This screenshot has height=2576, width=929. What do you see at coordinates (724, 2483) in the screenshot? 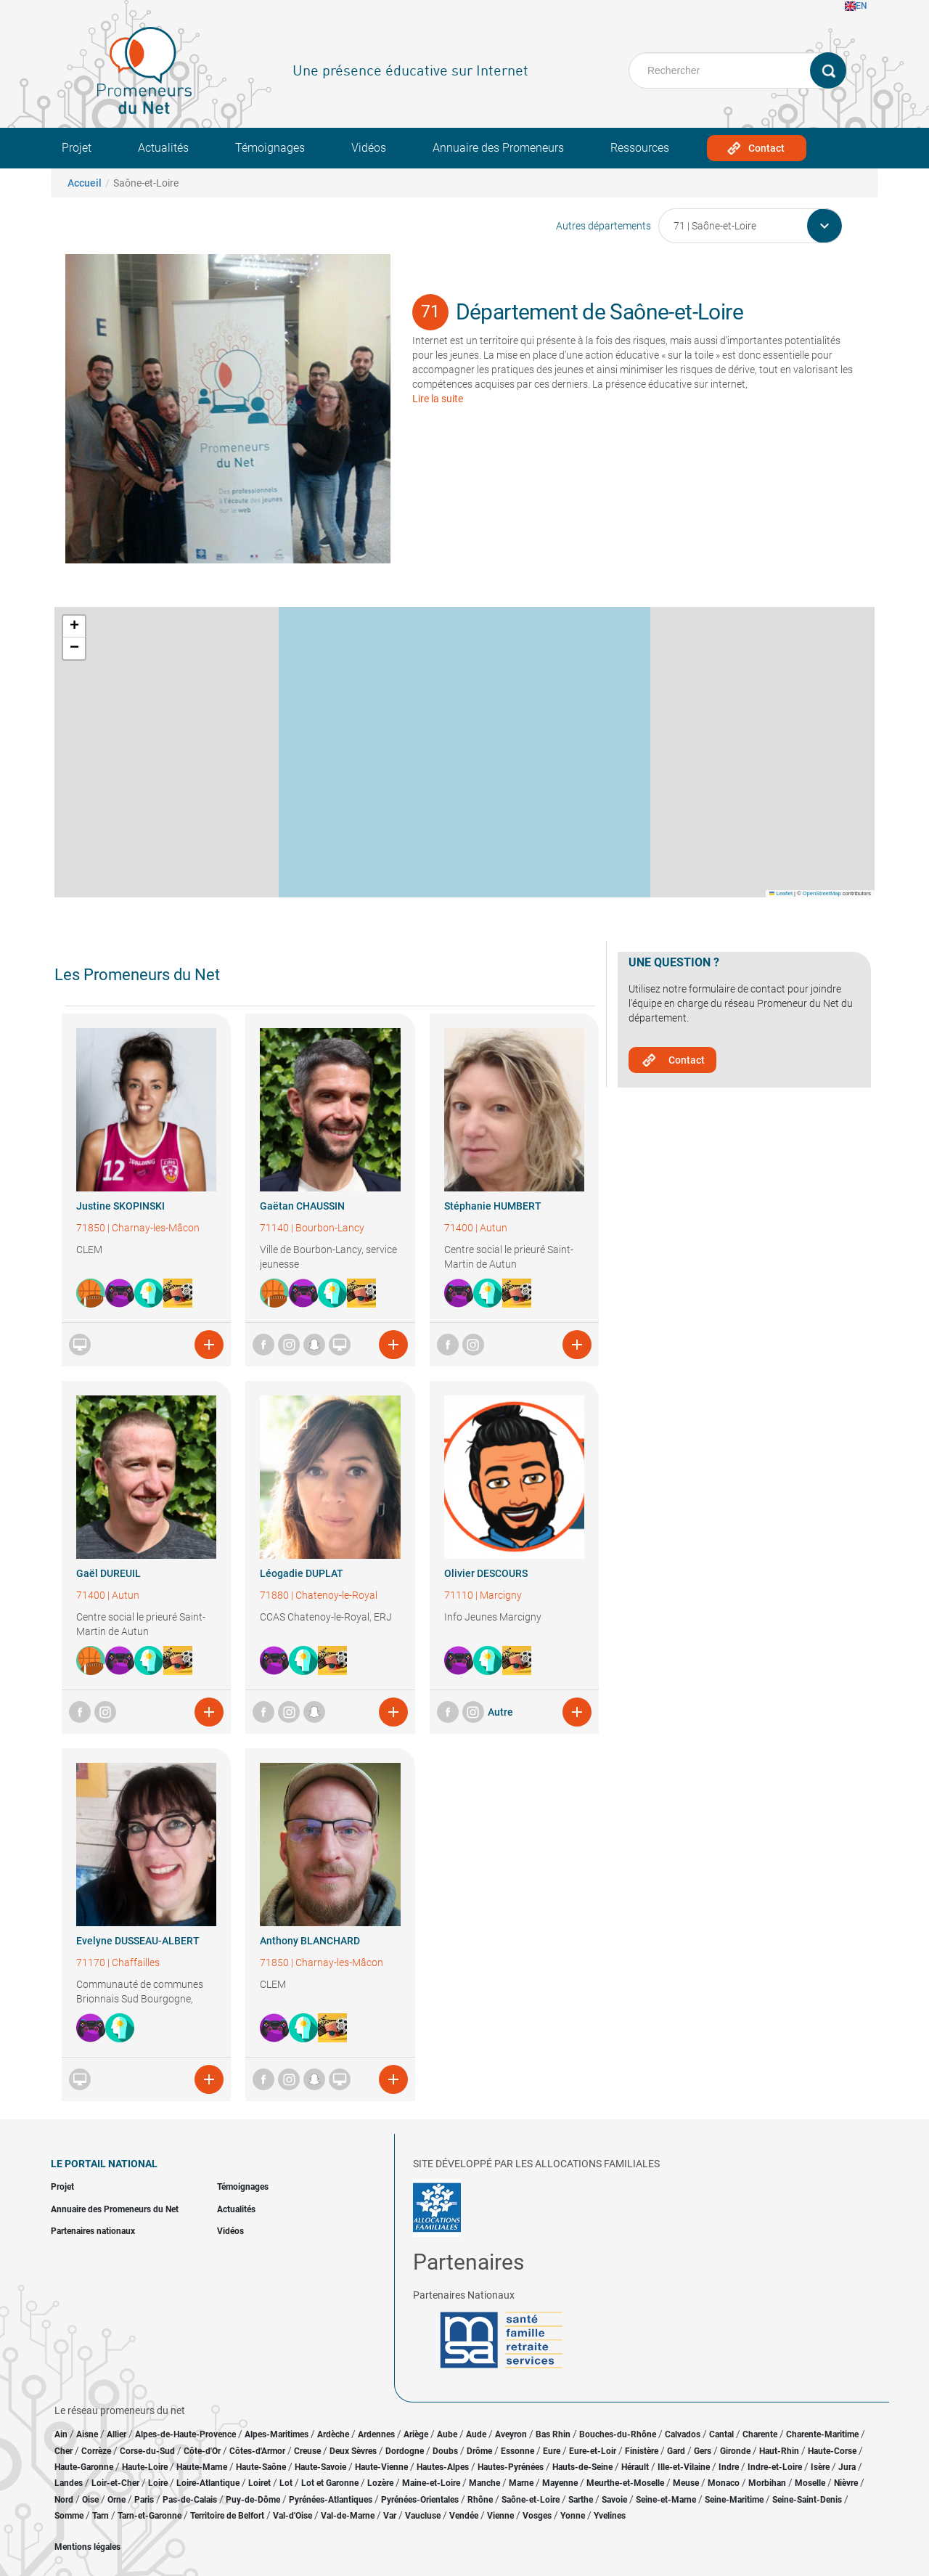
I see `Monaco` at bounding box center [724, 2483].